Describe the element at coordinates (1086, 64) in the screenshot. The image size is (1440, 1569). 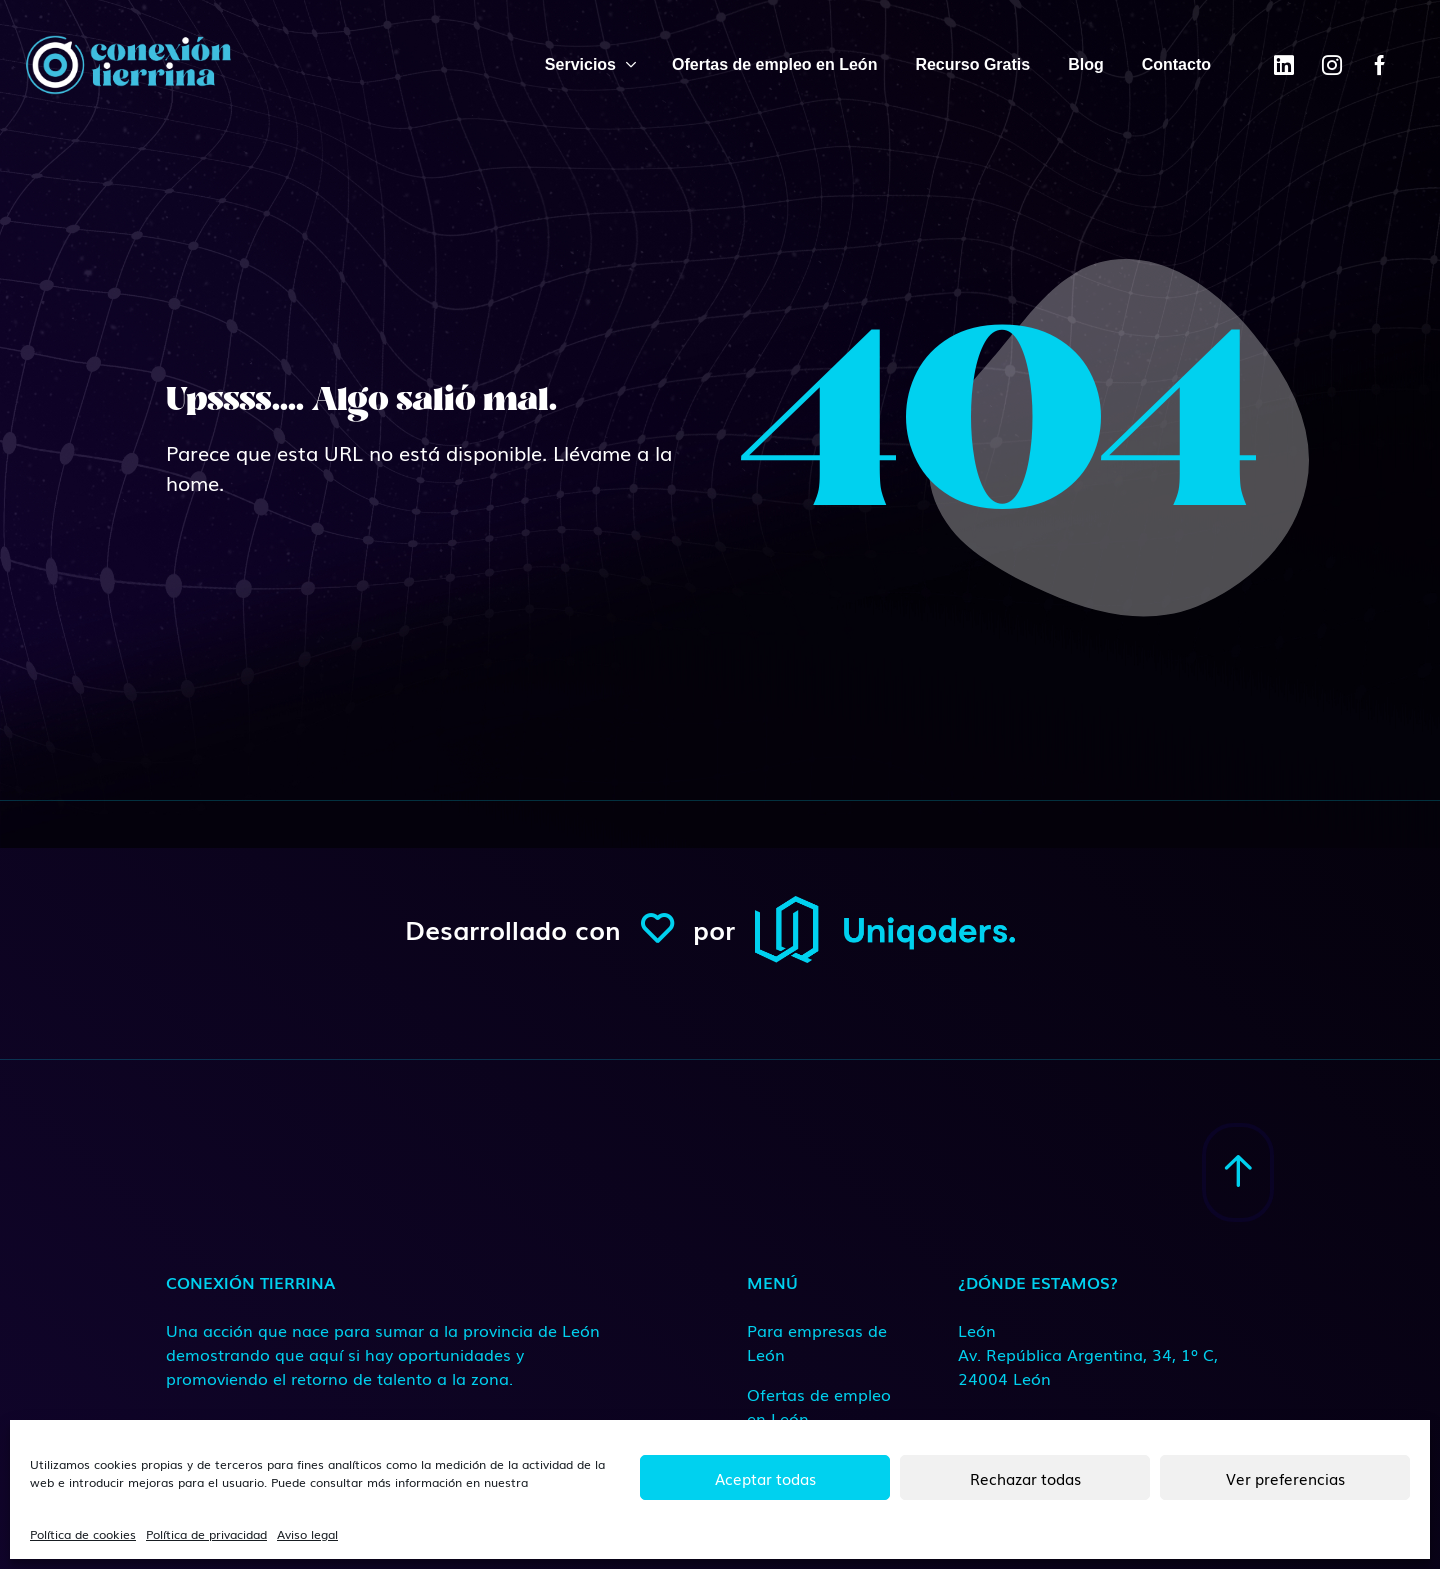
I see `Blog` at that location.